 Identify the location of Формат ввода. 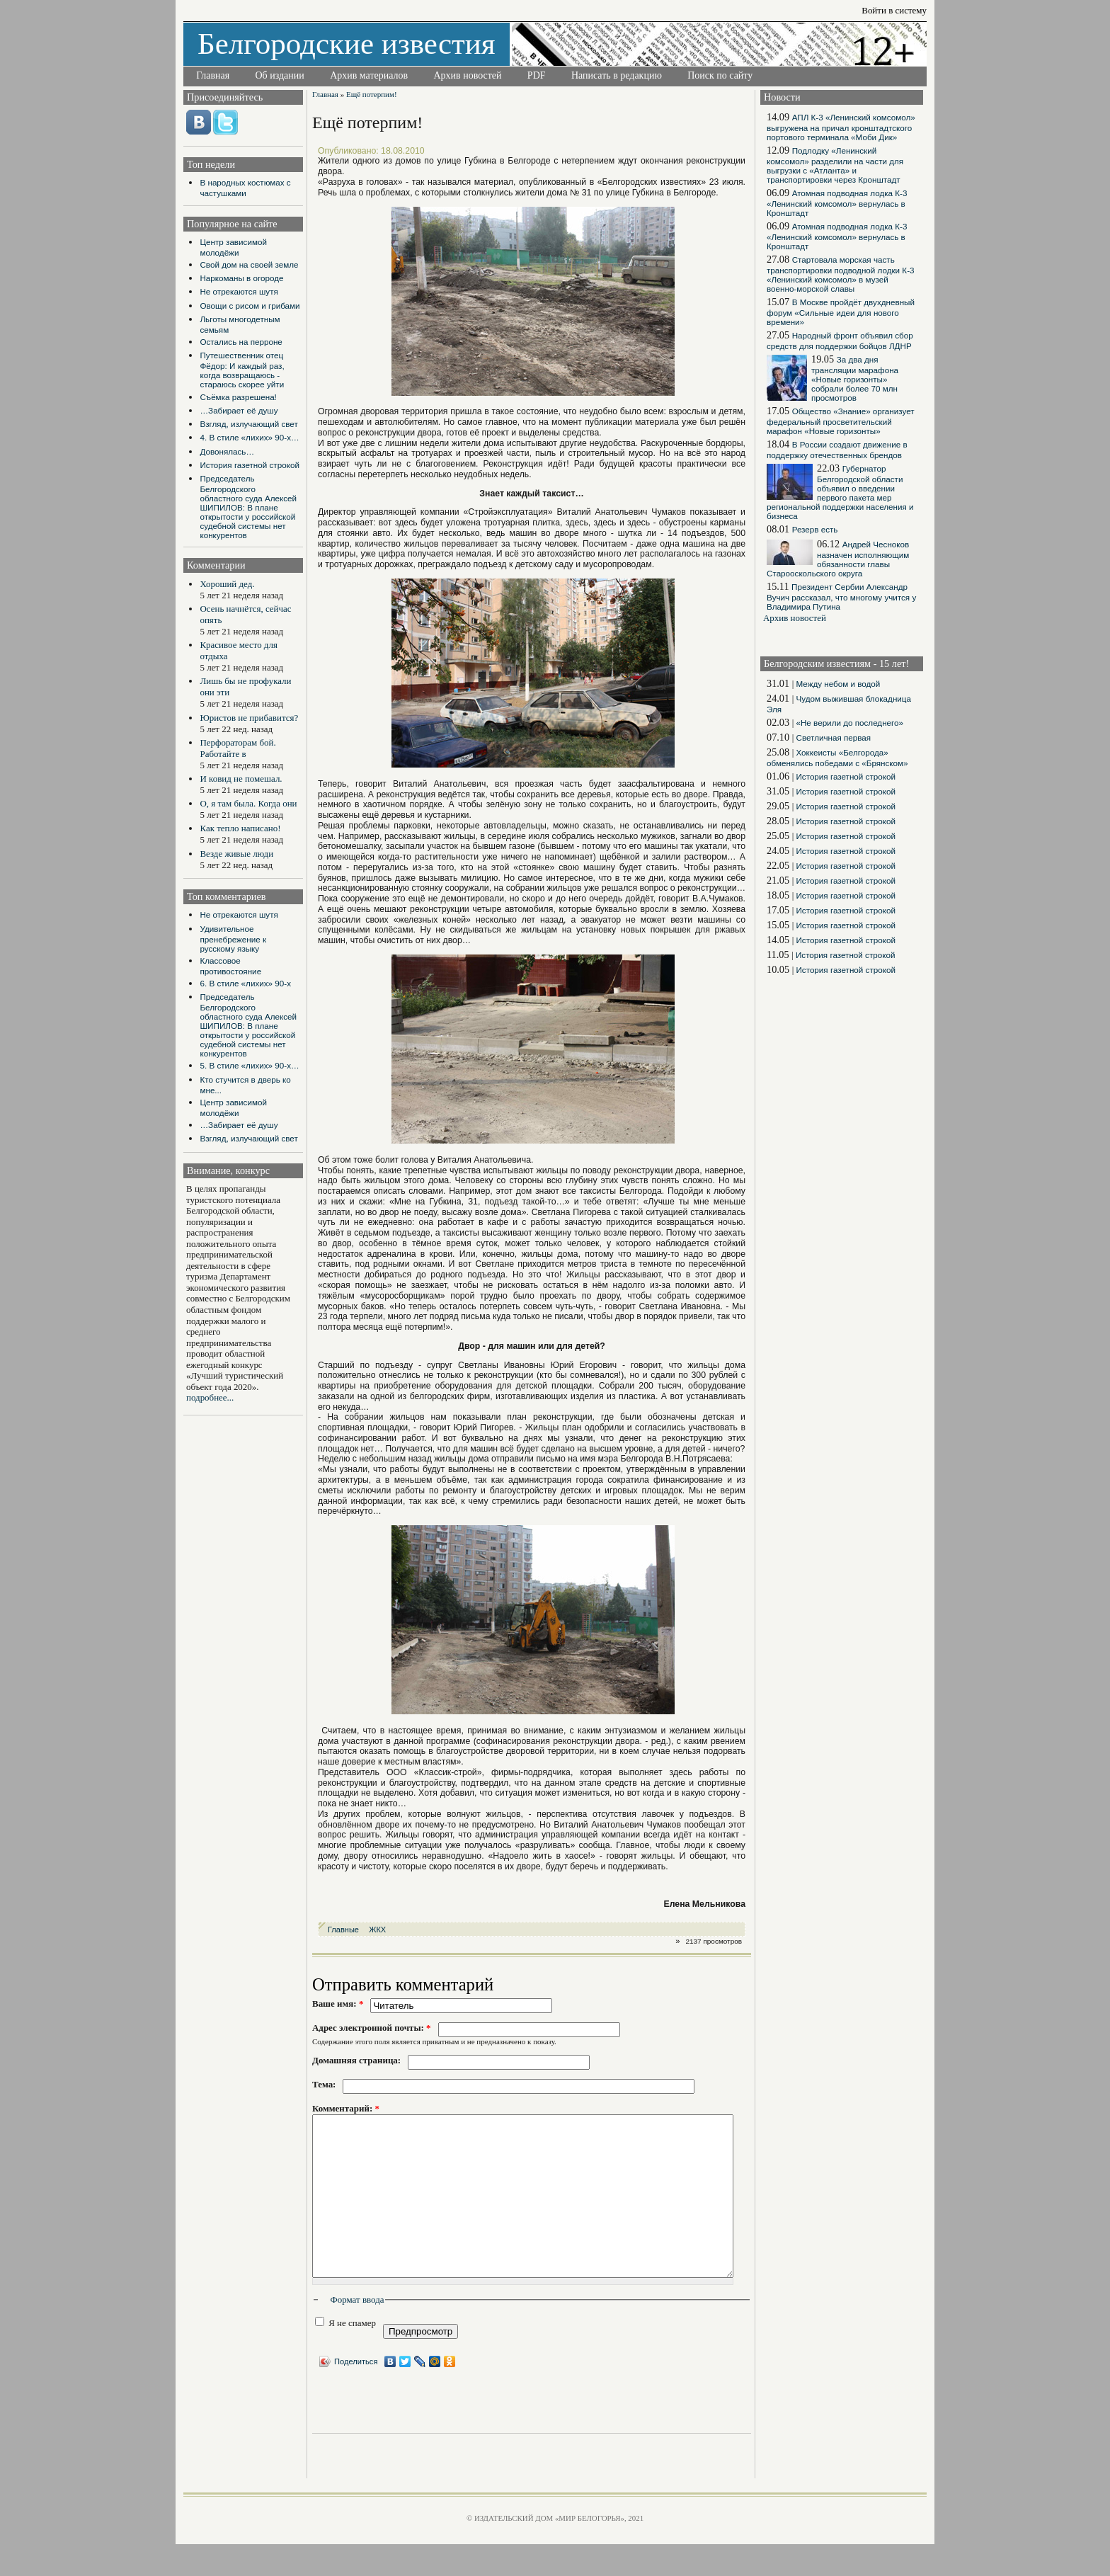
(357, 2331).